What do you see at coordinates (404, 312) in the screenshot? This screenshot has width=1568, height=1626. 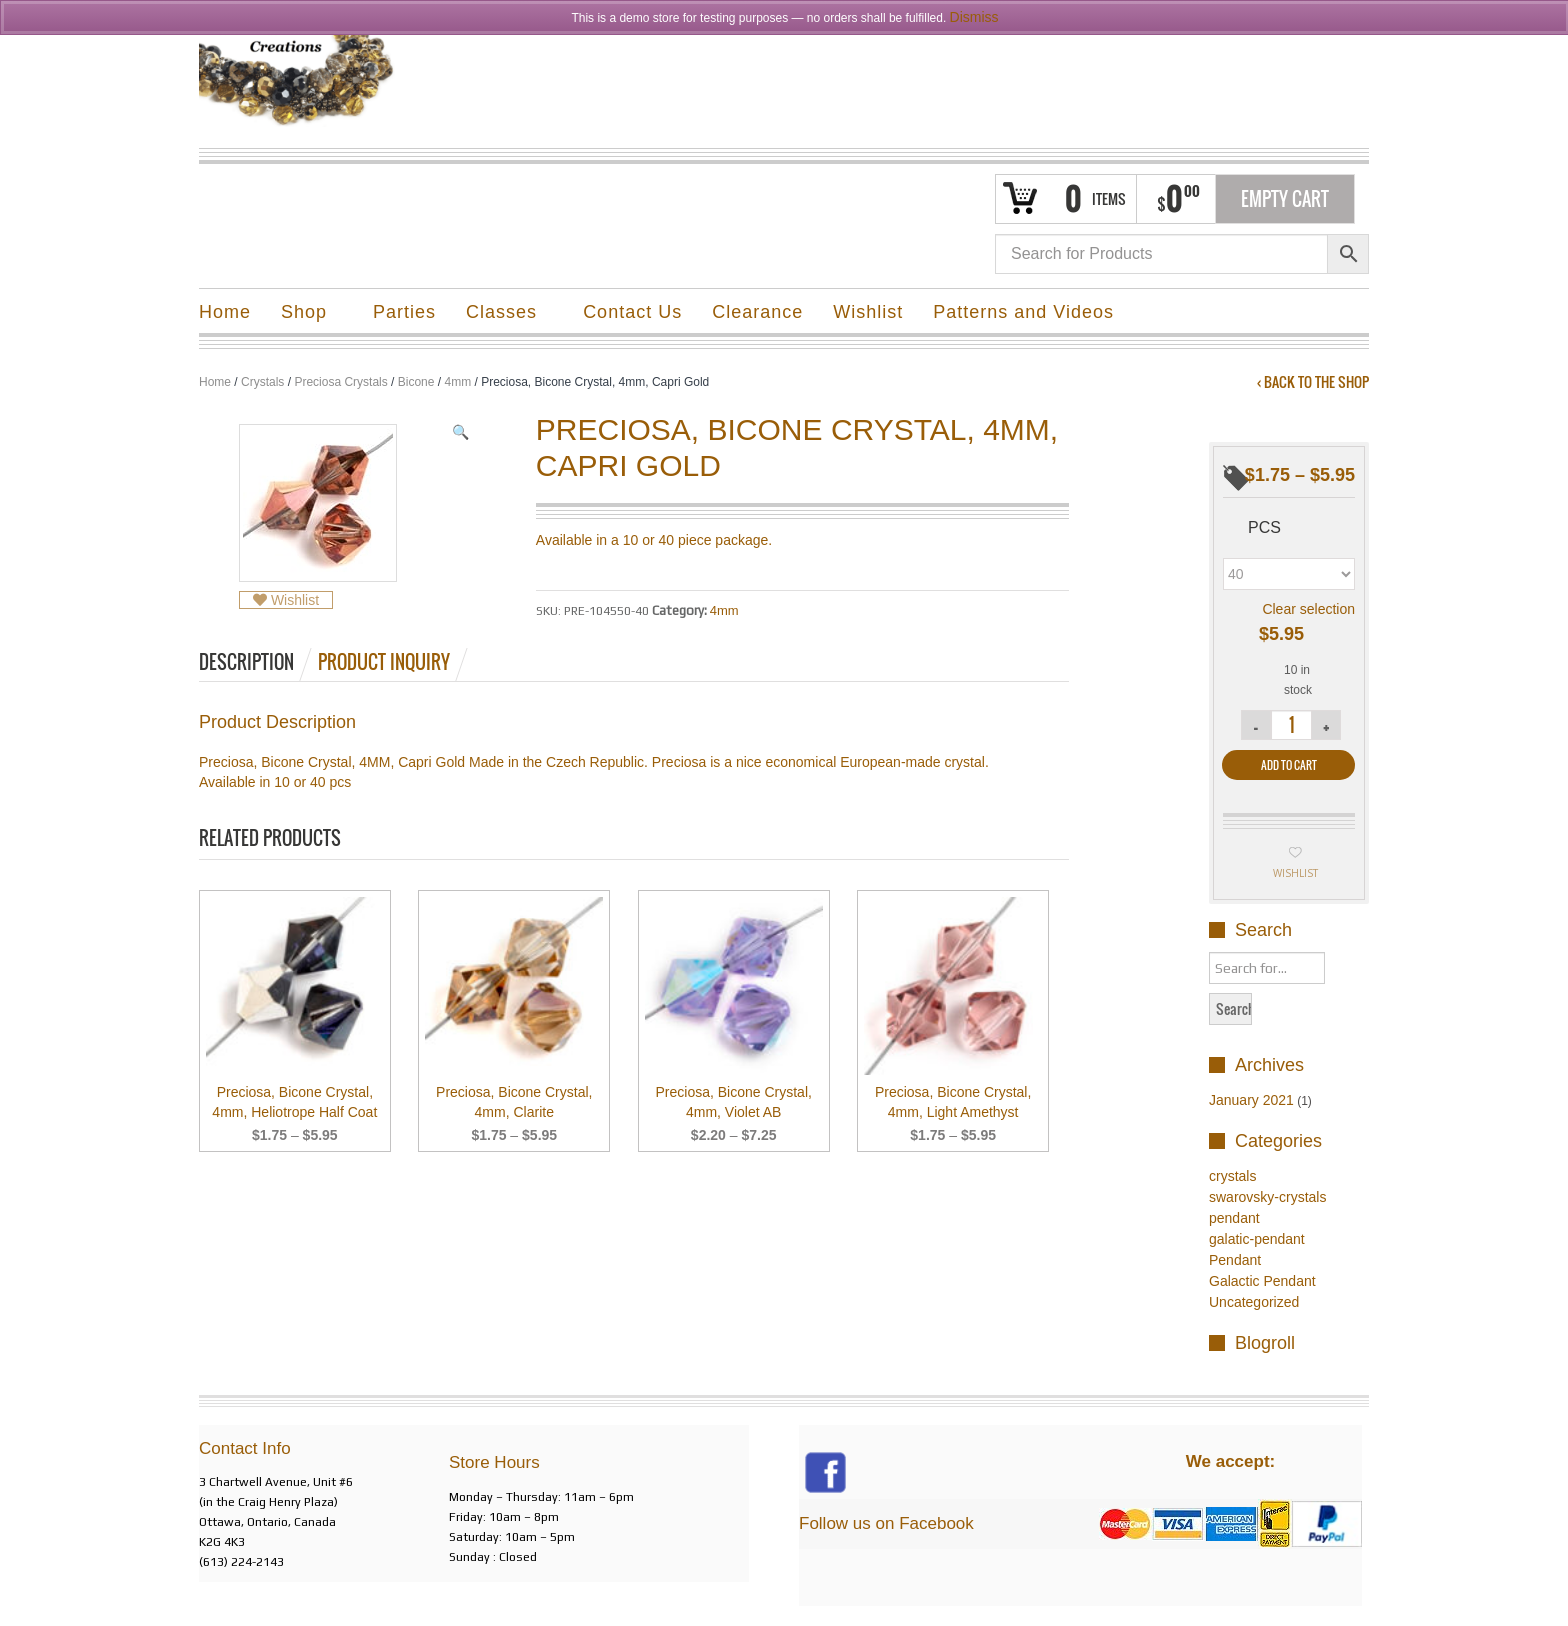 I see `Parties` at bounding box center [404, 312].